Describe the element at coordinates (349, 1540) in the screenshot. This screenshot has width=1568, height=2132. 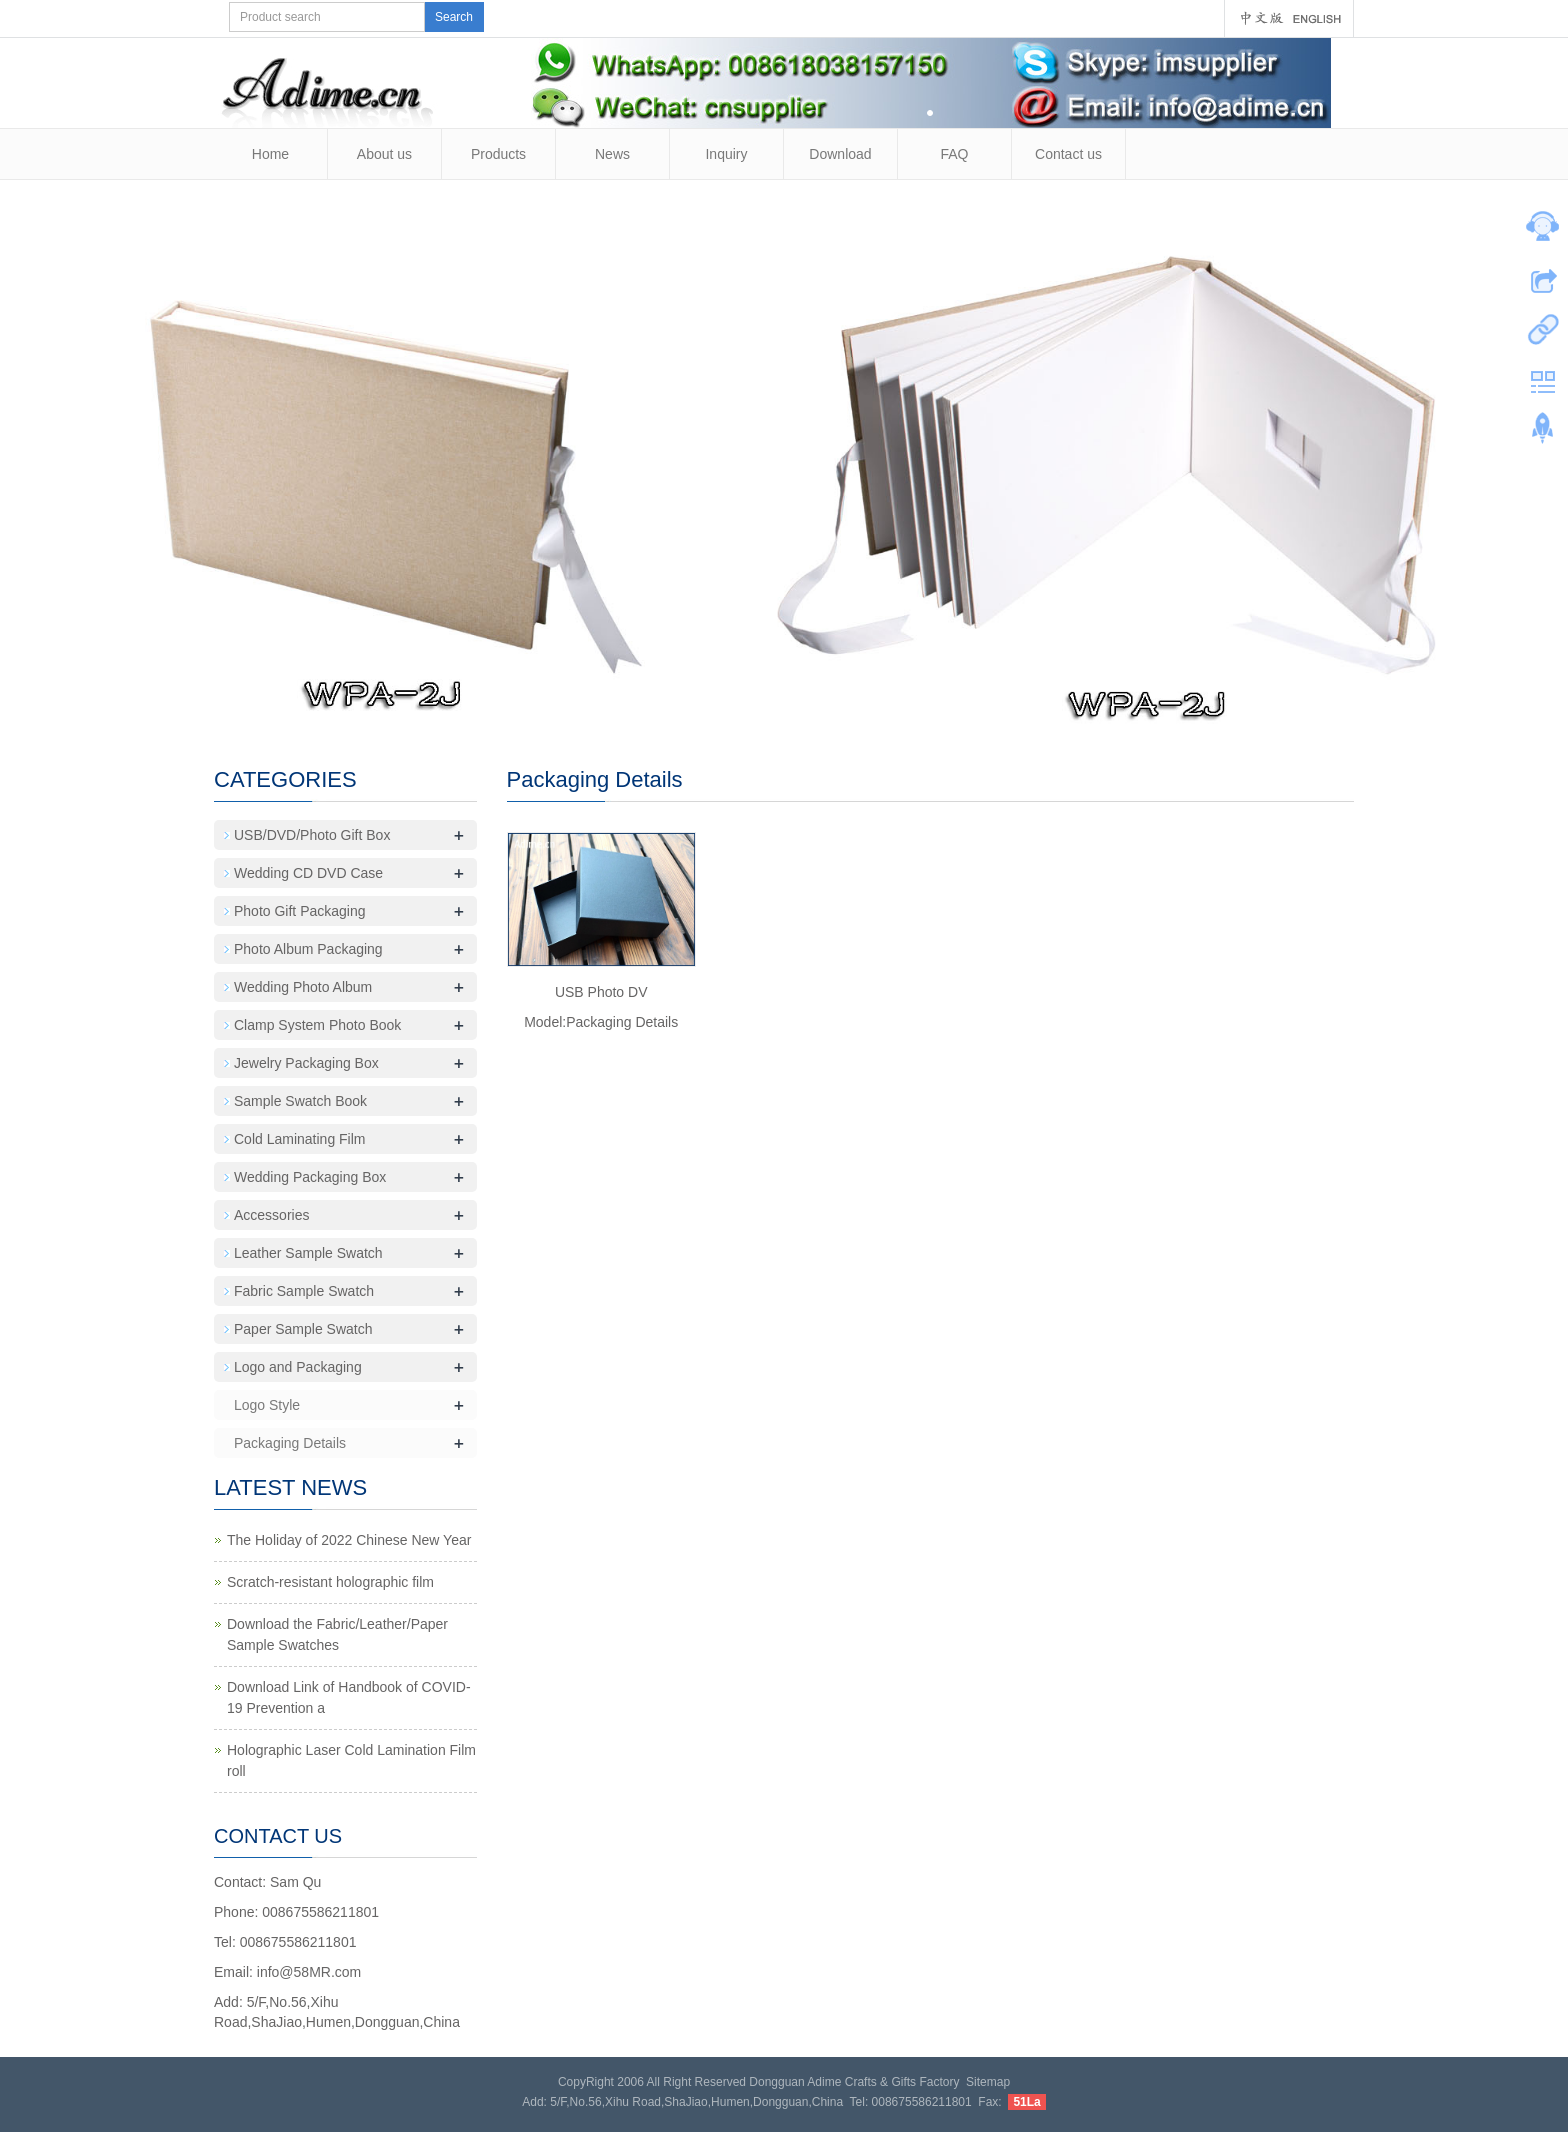
I see `The Holiday of 2022 Chinese New Year` at that location.